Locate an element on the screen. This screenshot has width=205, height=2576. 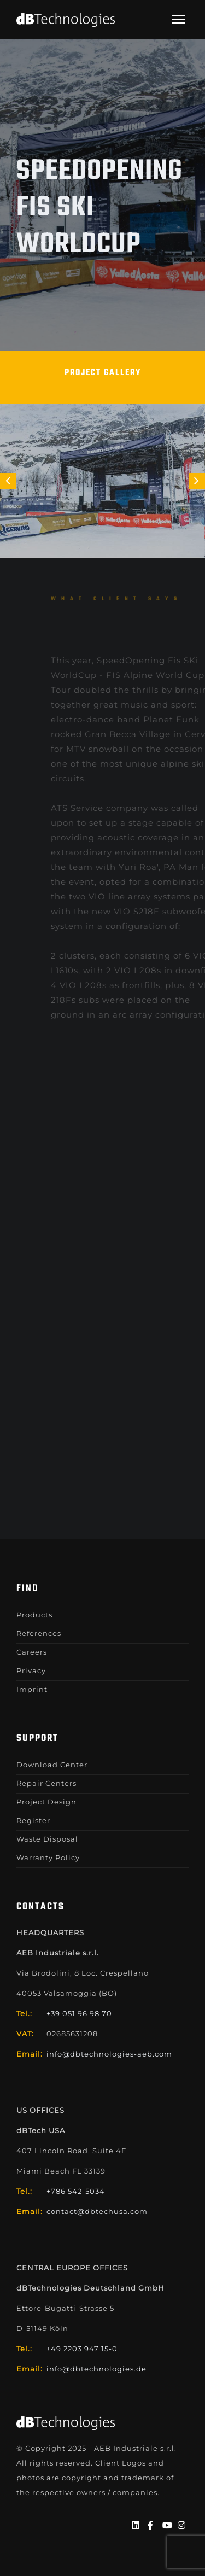
info@dbtechnologies.de is located at coordinates (96, 2368).